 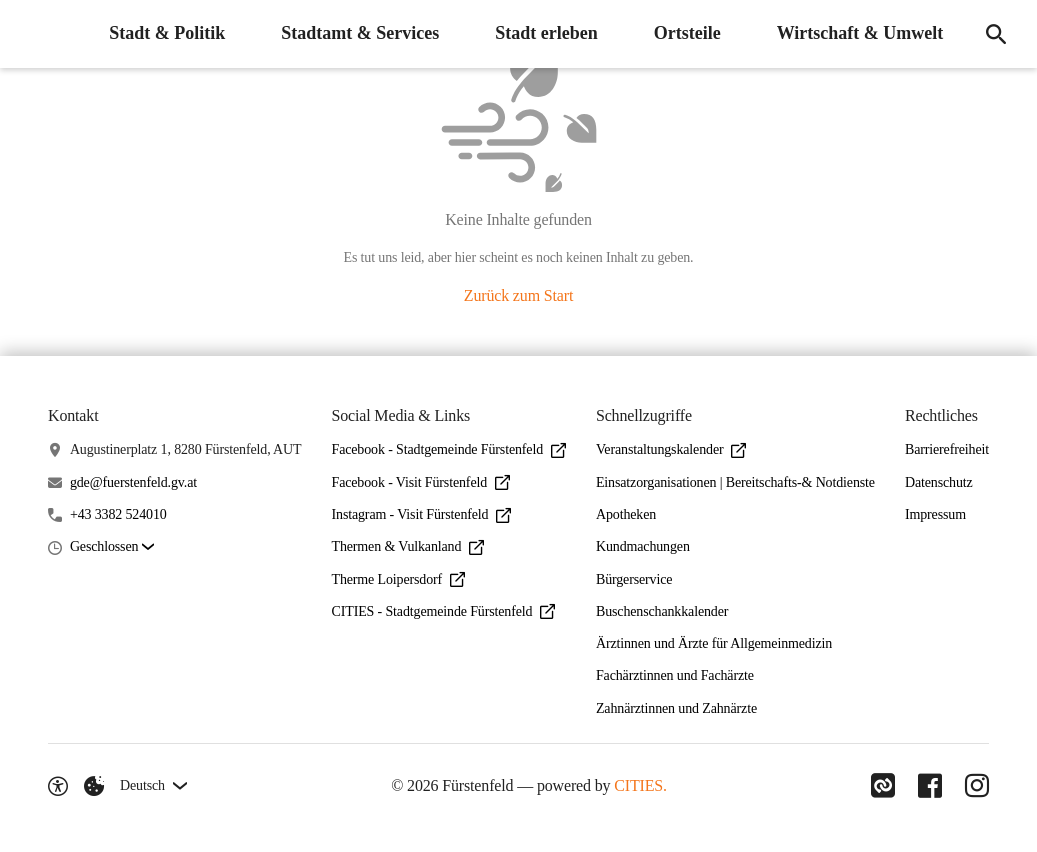 I want to click on Kundmachungen, so click(x=643, y=546).